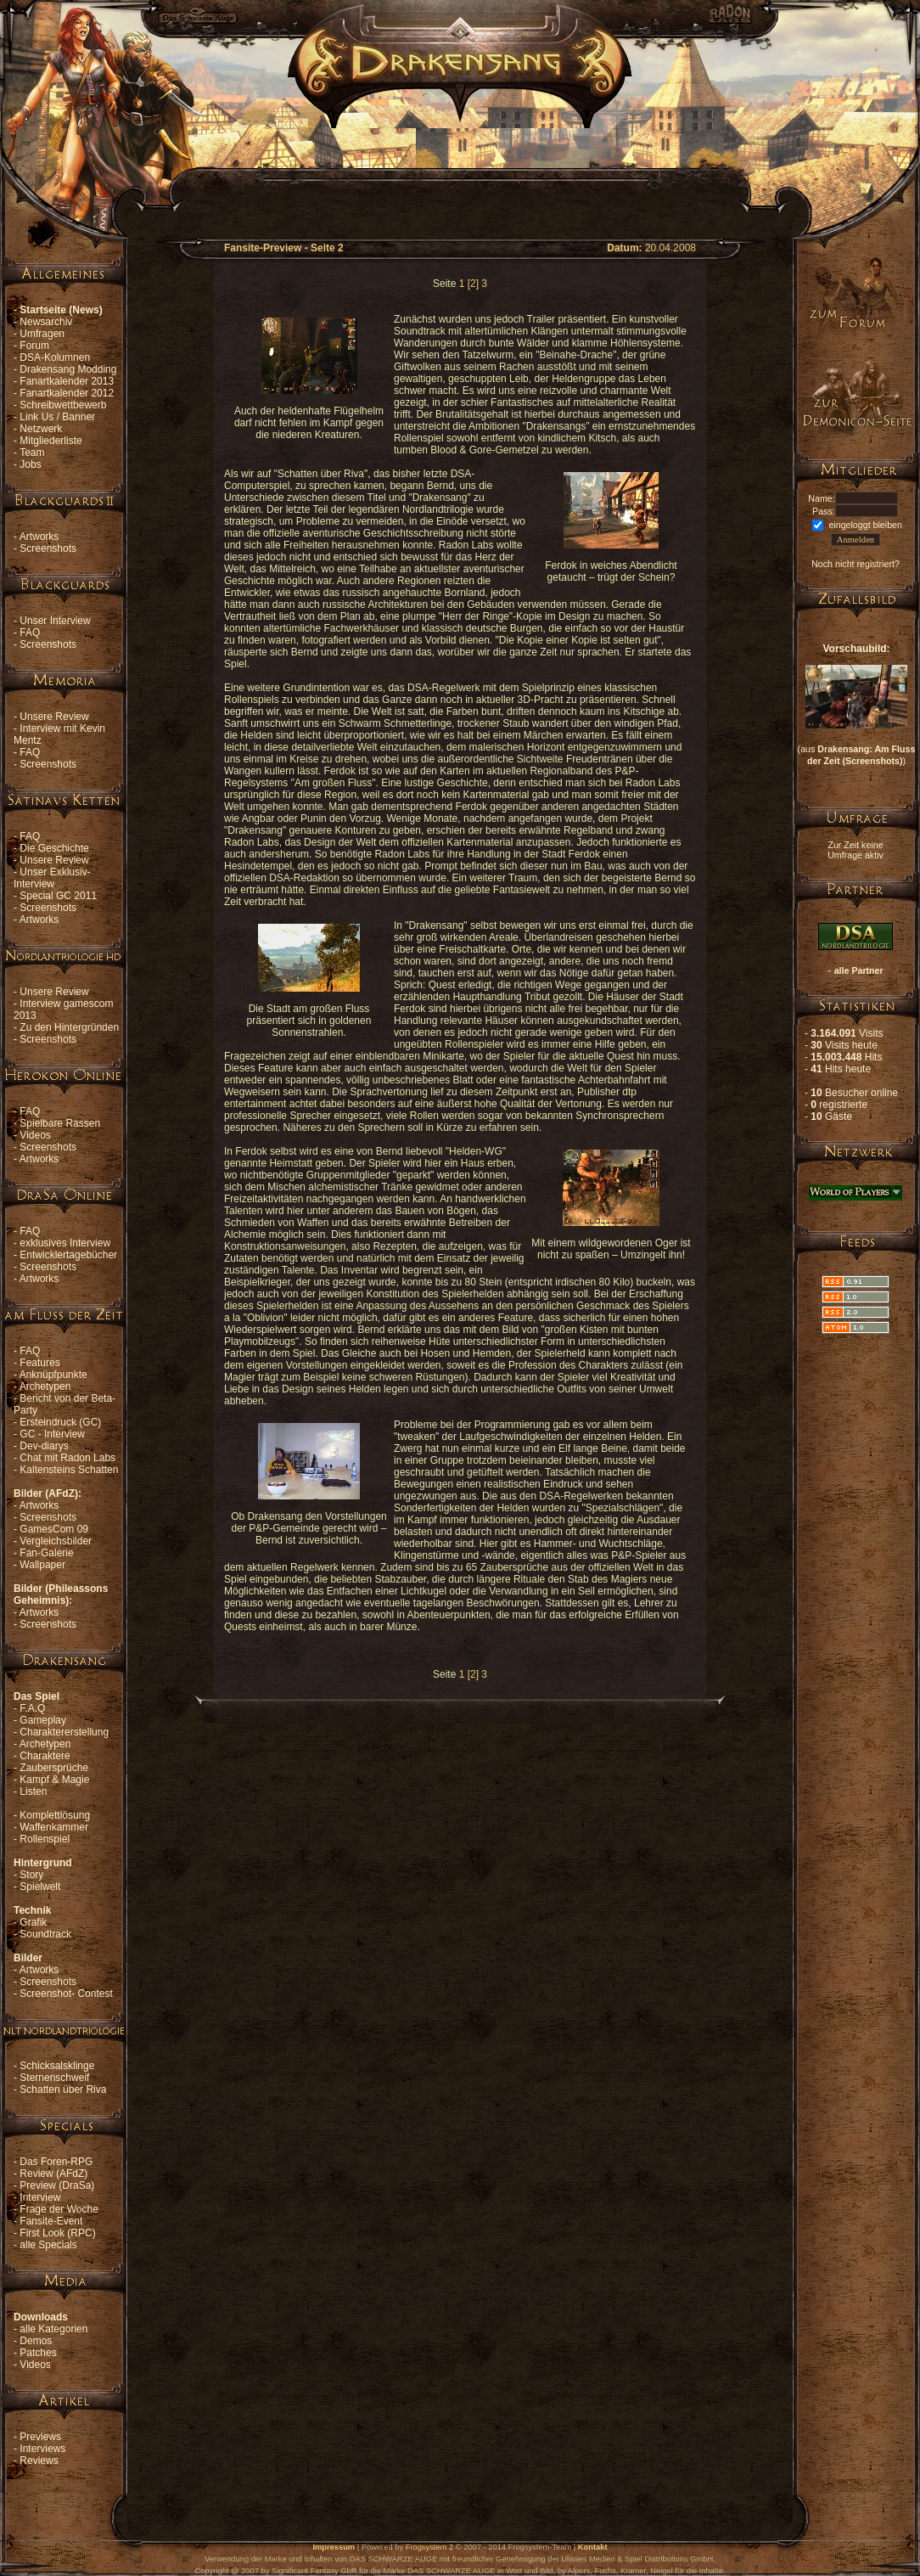 Image resolution: width=920 pixels, height=2576 pixels. Describe the element at coordinates (41, 429) in the screenshot. I see `Netzwerk` at that location.